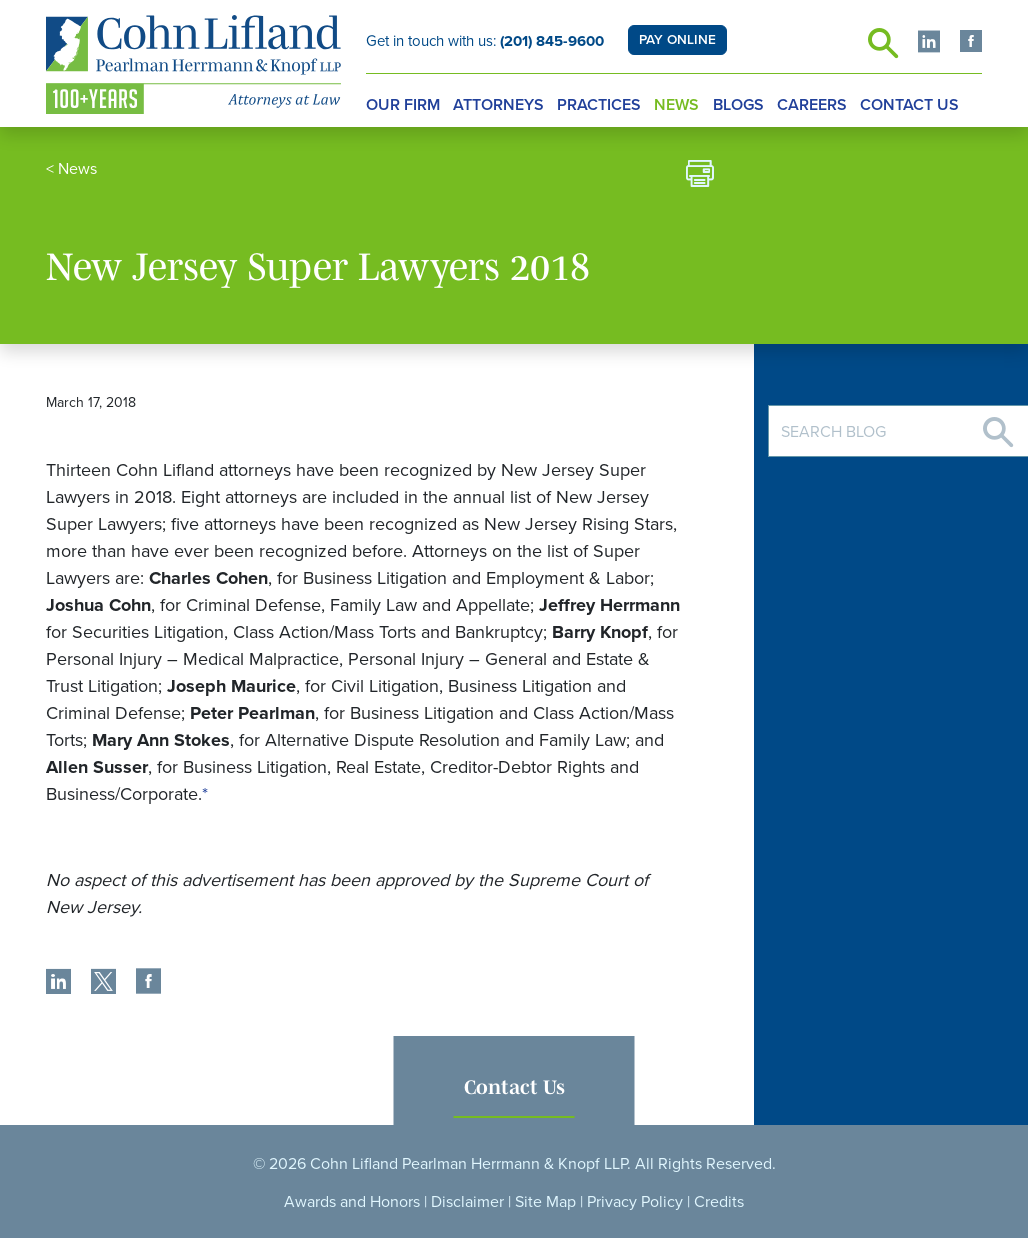 Image resolution: width=1028 pixels, height=1238 pixels. Describe the element at coordinates (498, 105) in the screenshot. I see `Attorneys` at that location.